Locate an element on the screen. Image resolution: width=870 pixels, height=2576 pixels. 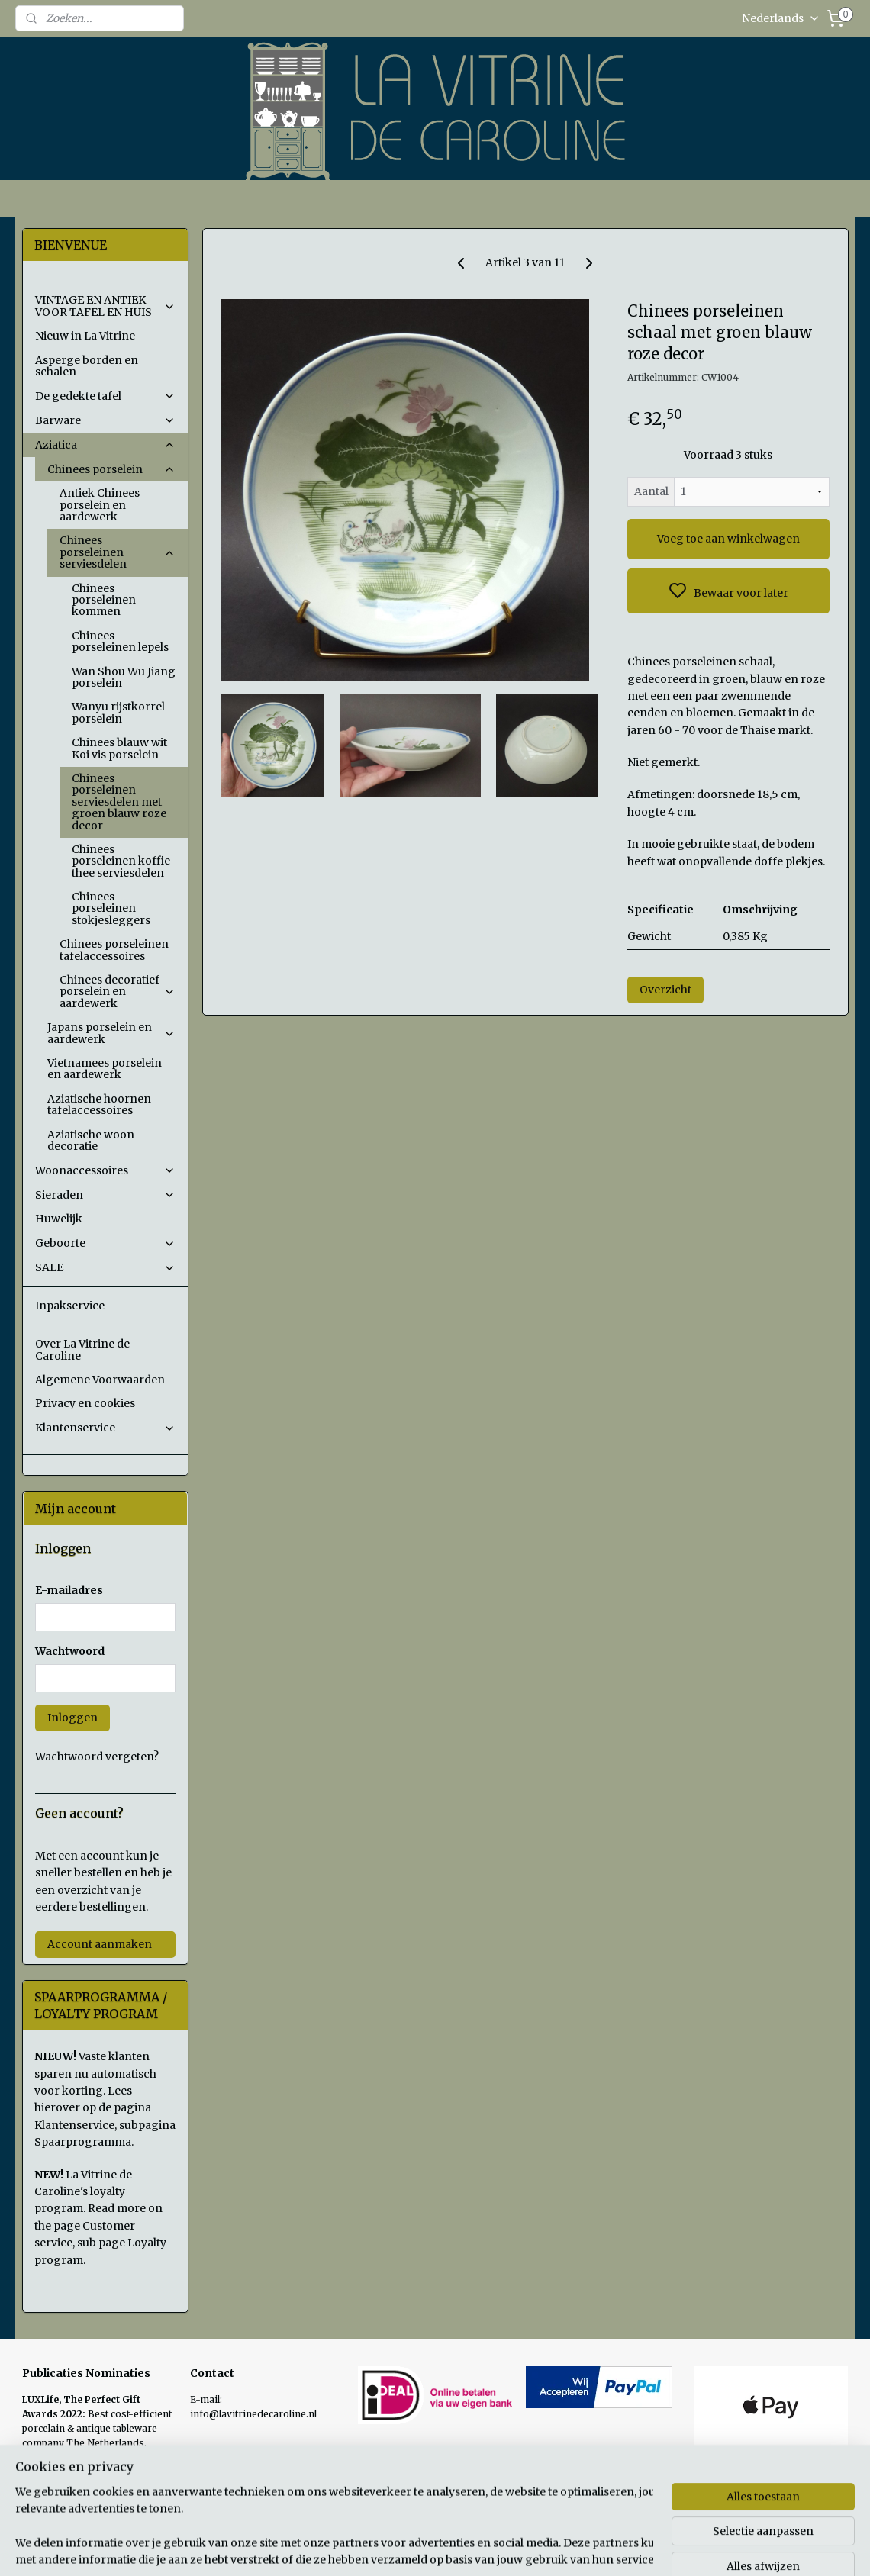
Chinees porselein is located at coordinates (111, 469).